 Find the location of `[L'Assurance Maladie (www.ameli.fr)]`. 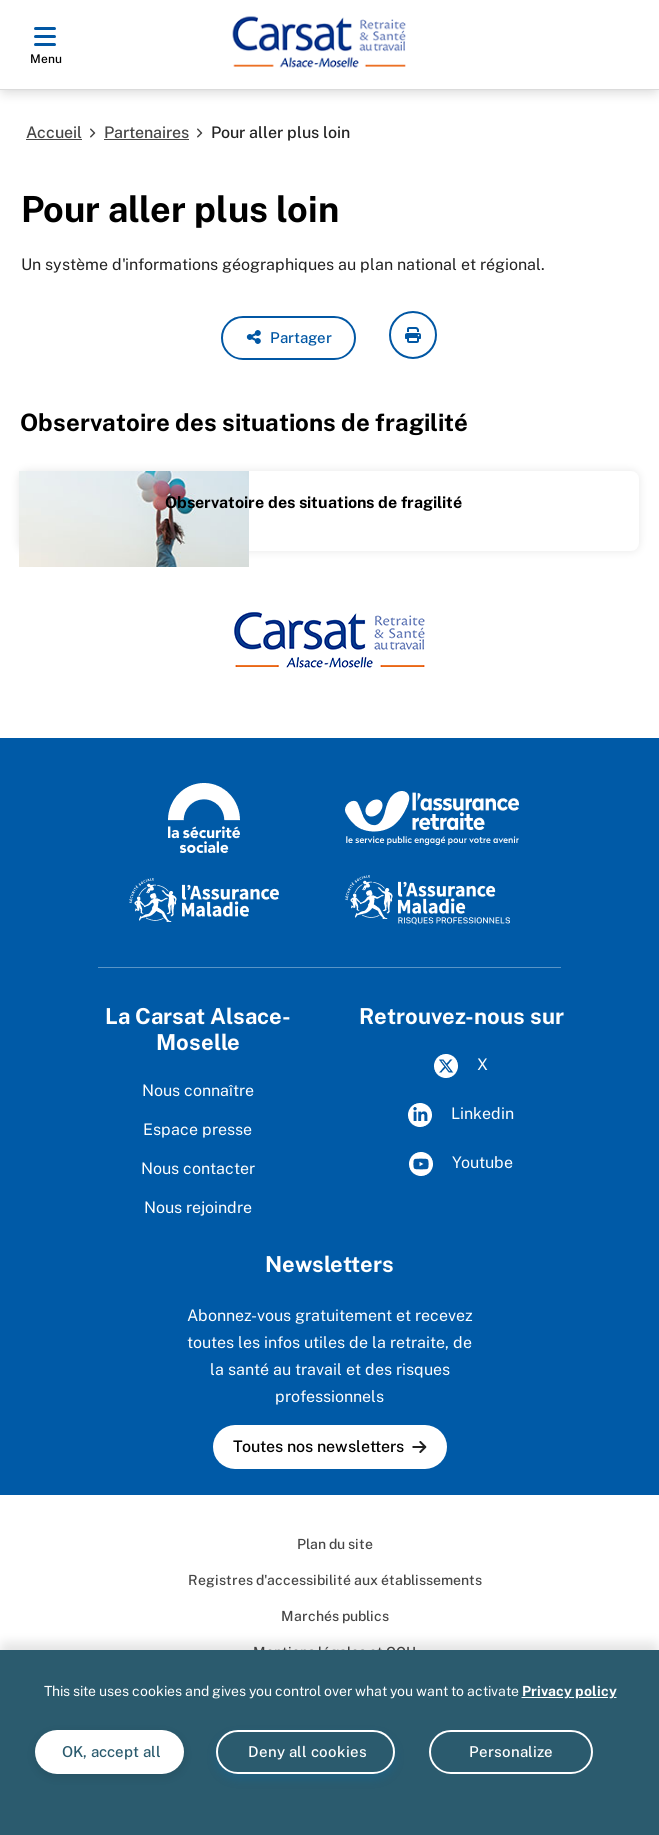

[L'Assurance Maladie (www.ameli.fr)] is located at coordinates (204, 899).